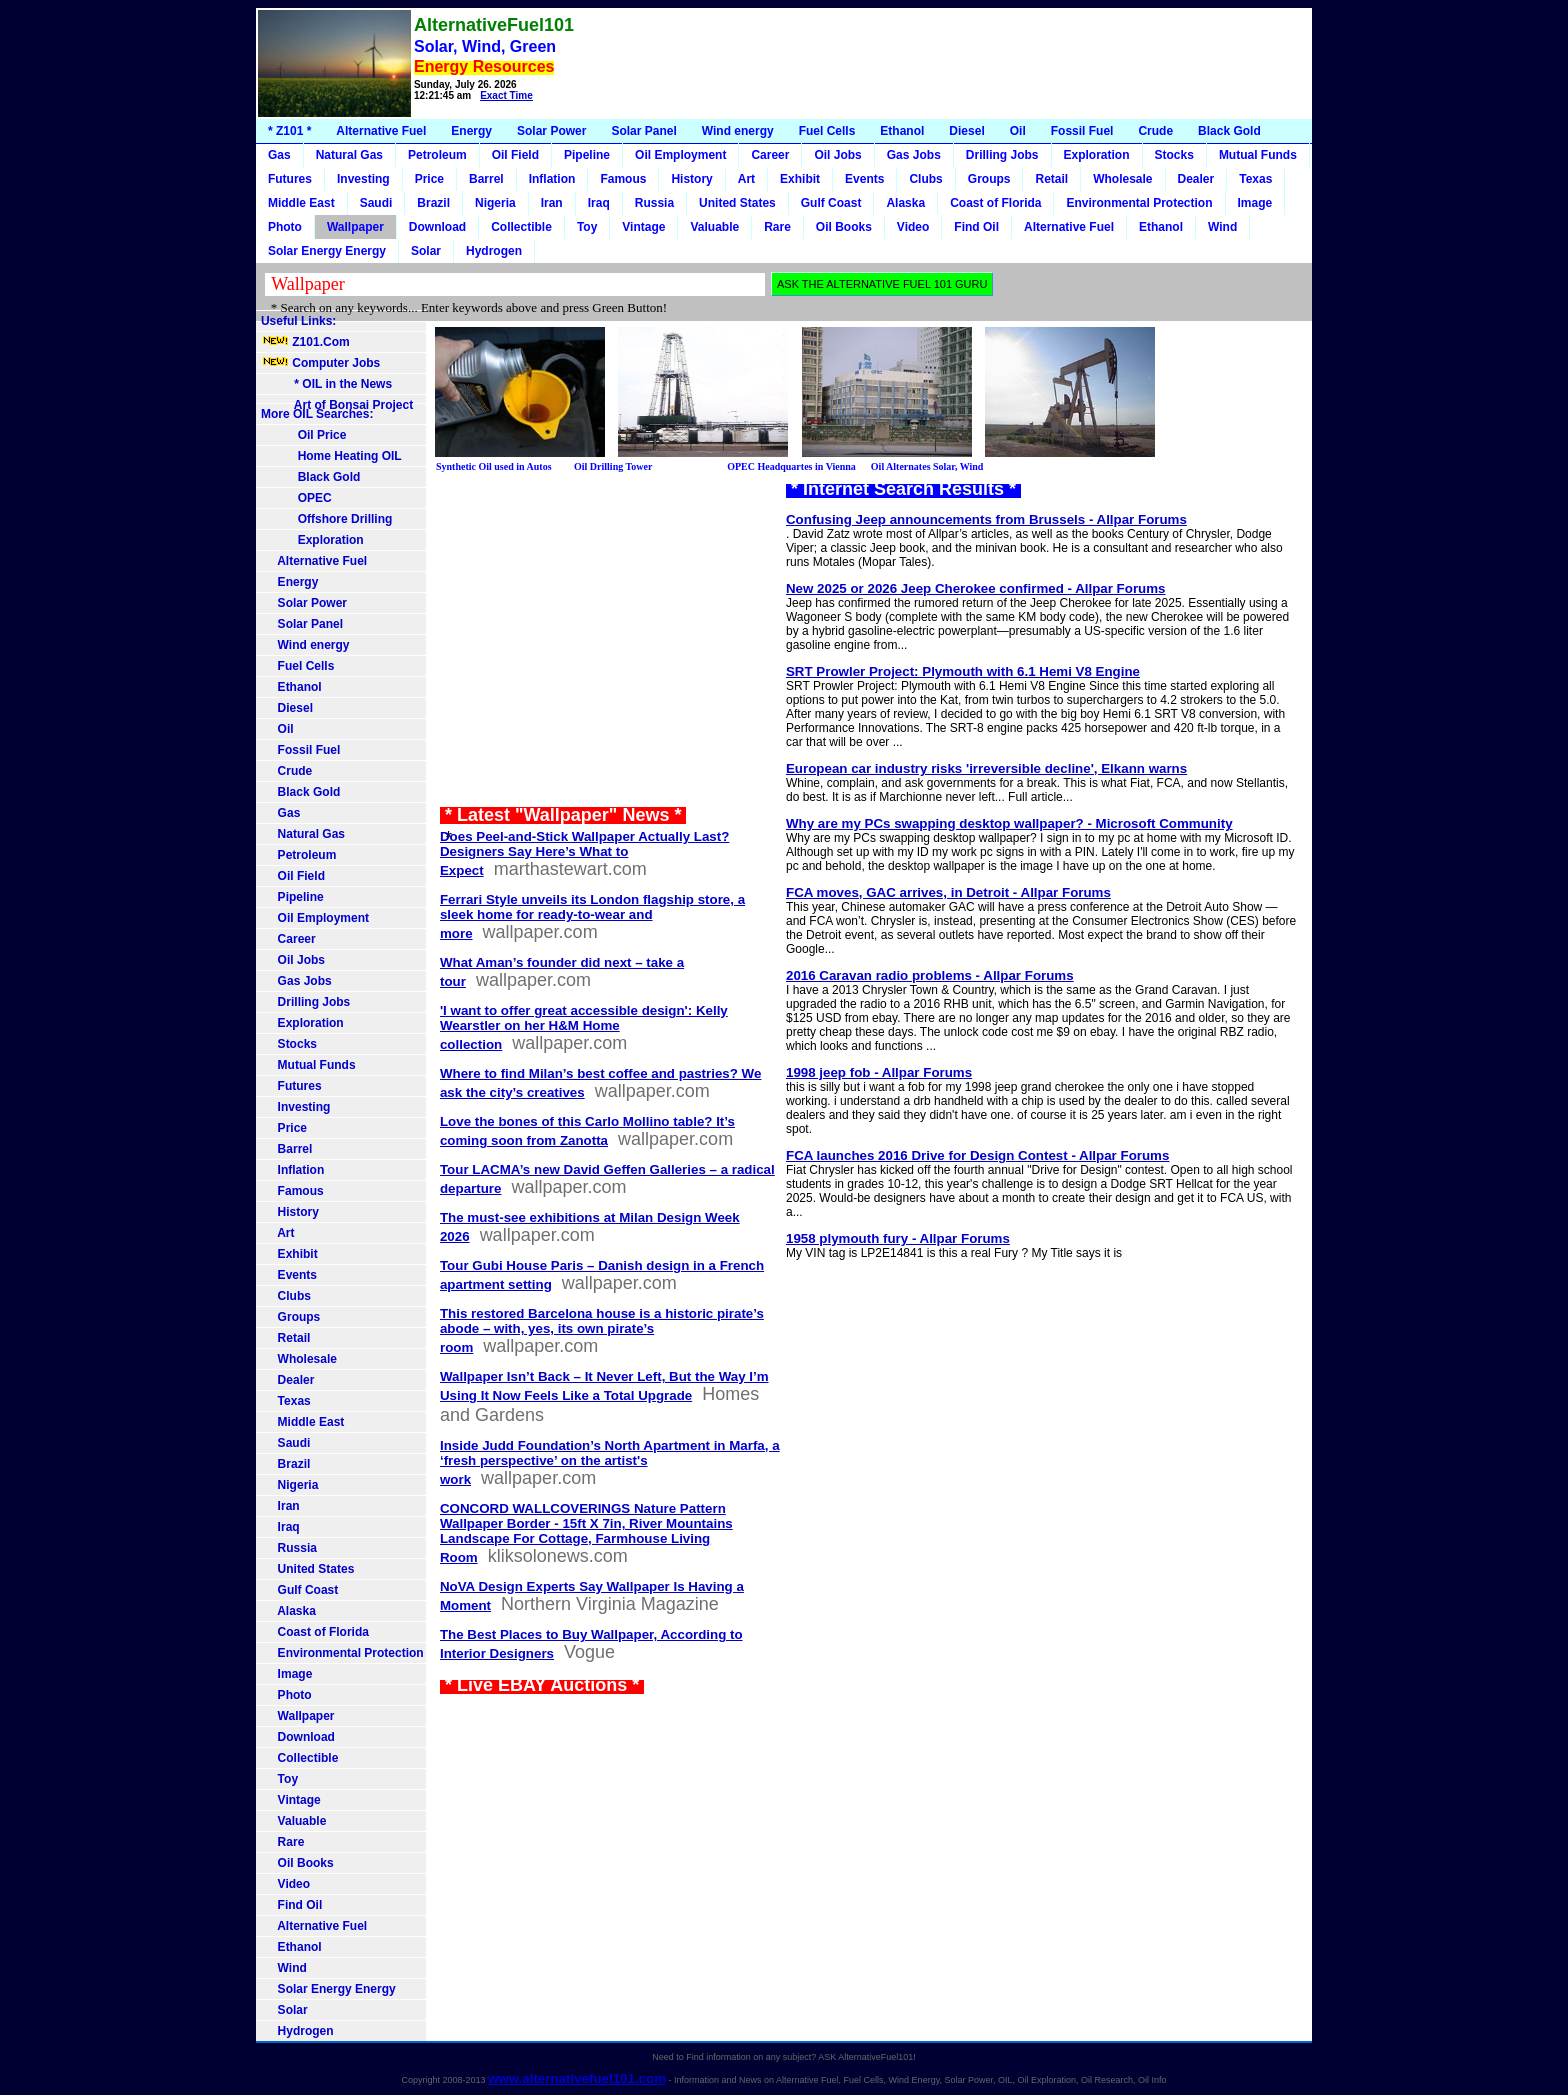 Image resolution: width=1568 pixels, height=2095 pixels. Describe the element at coordinates (831, 203) in the screenshot. I see `Gulf Coast` at that location.